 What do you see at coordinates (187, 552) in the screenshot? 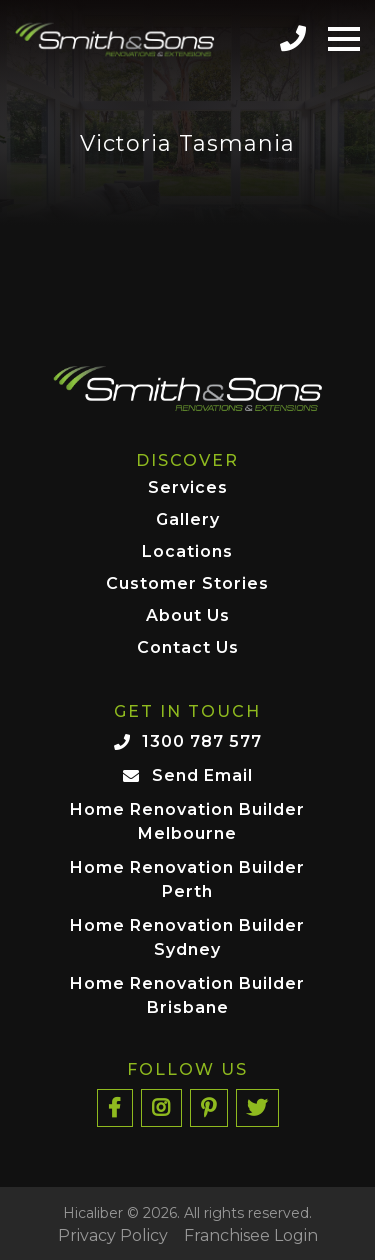
I see `Locations` at bounding box center [187, 552].